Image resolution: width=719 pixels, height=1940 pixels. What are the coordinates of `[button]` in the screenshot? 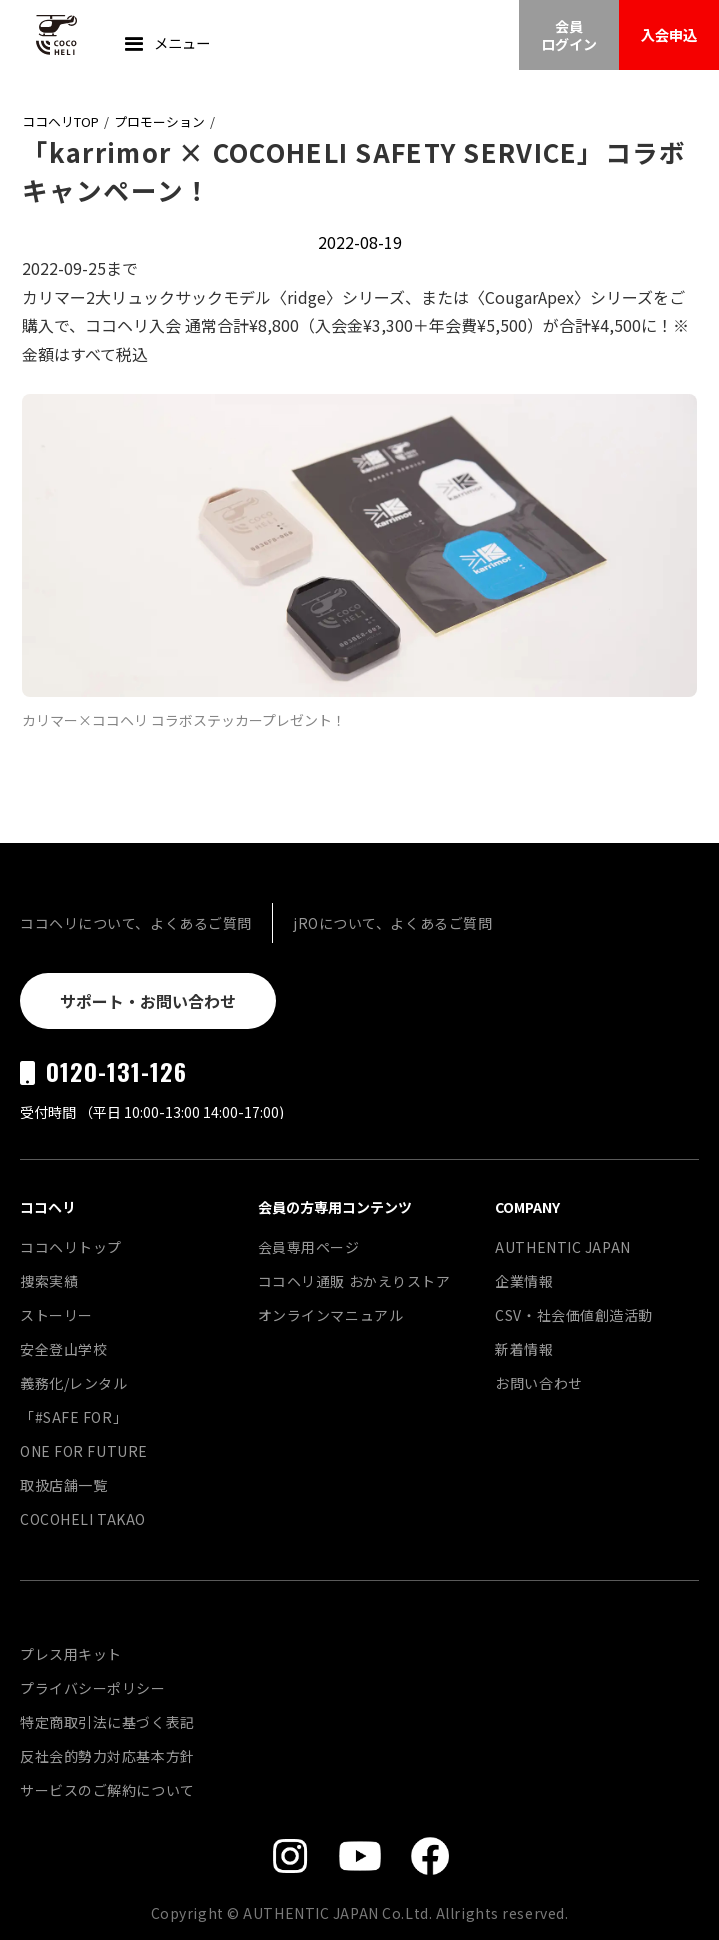 It's located at (165, 45).